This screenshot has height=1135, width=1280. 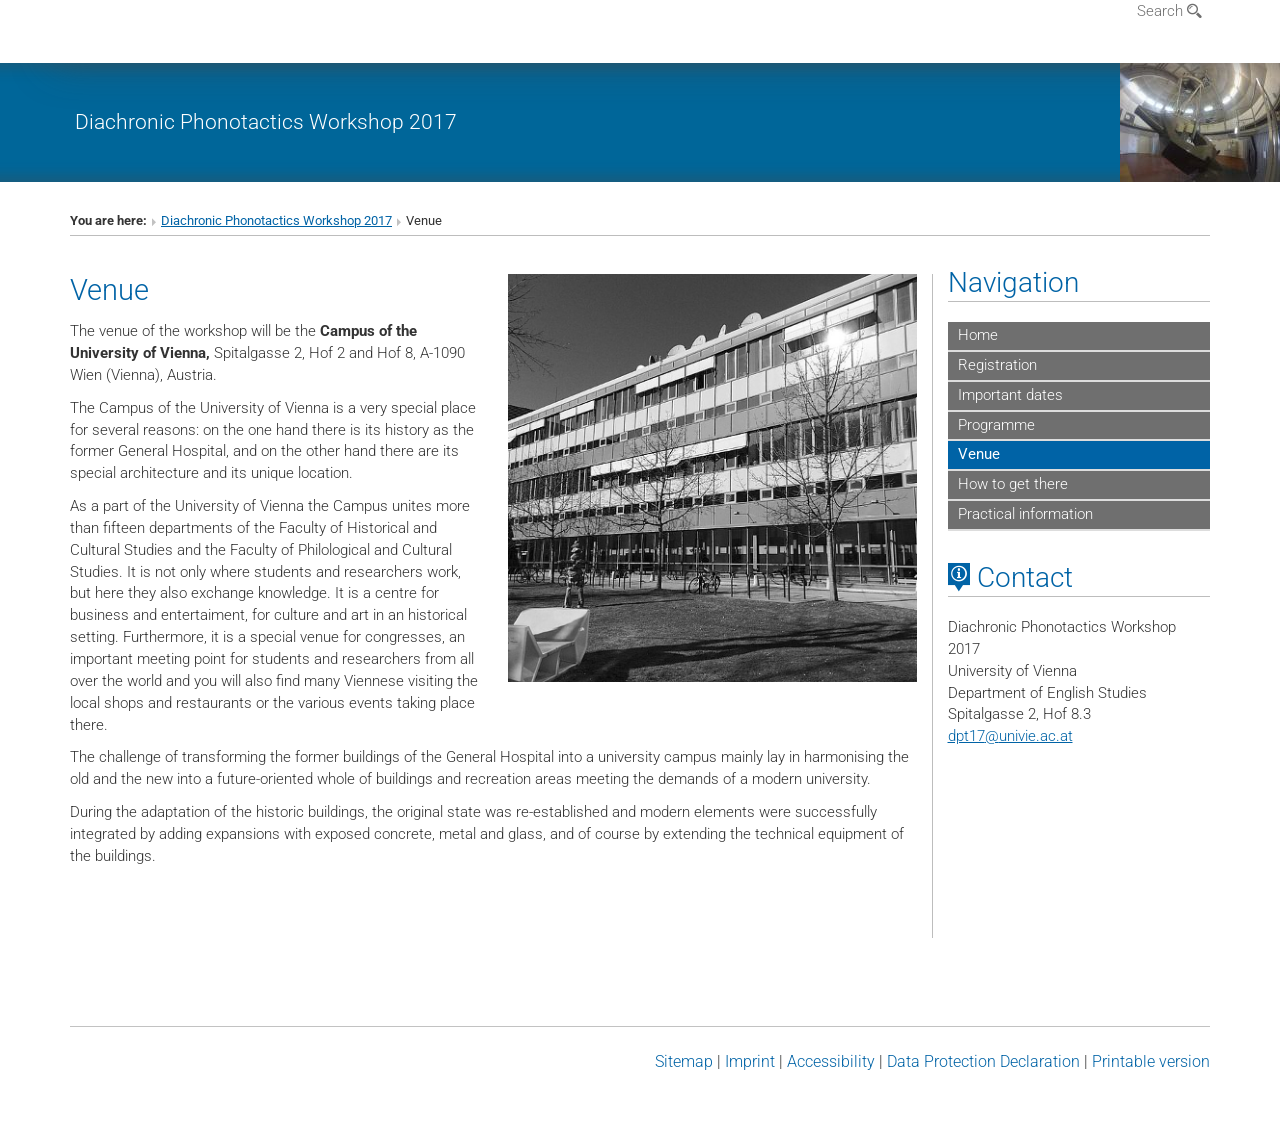 I want to click on Diachronic Phonotactics Workshop 2017, so click(x=266, y=121).